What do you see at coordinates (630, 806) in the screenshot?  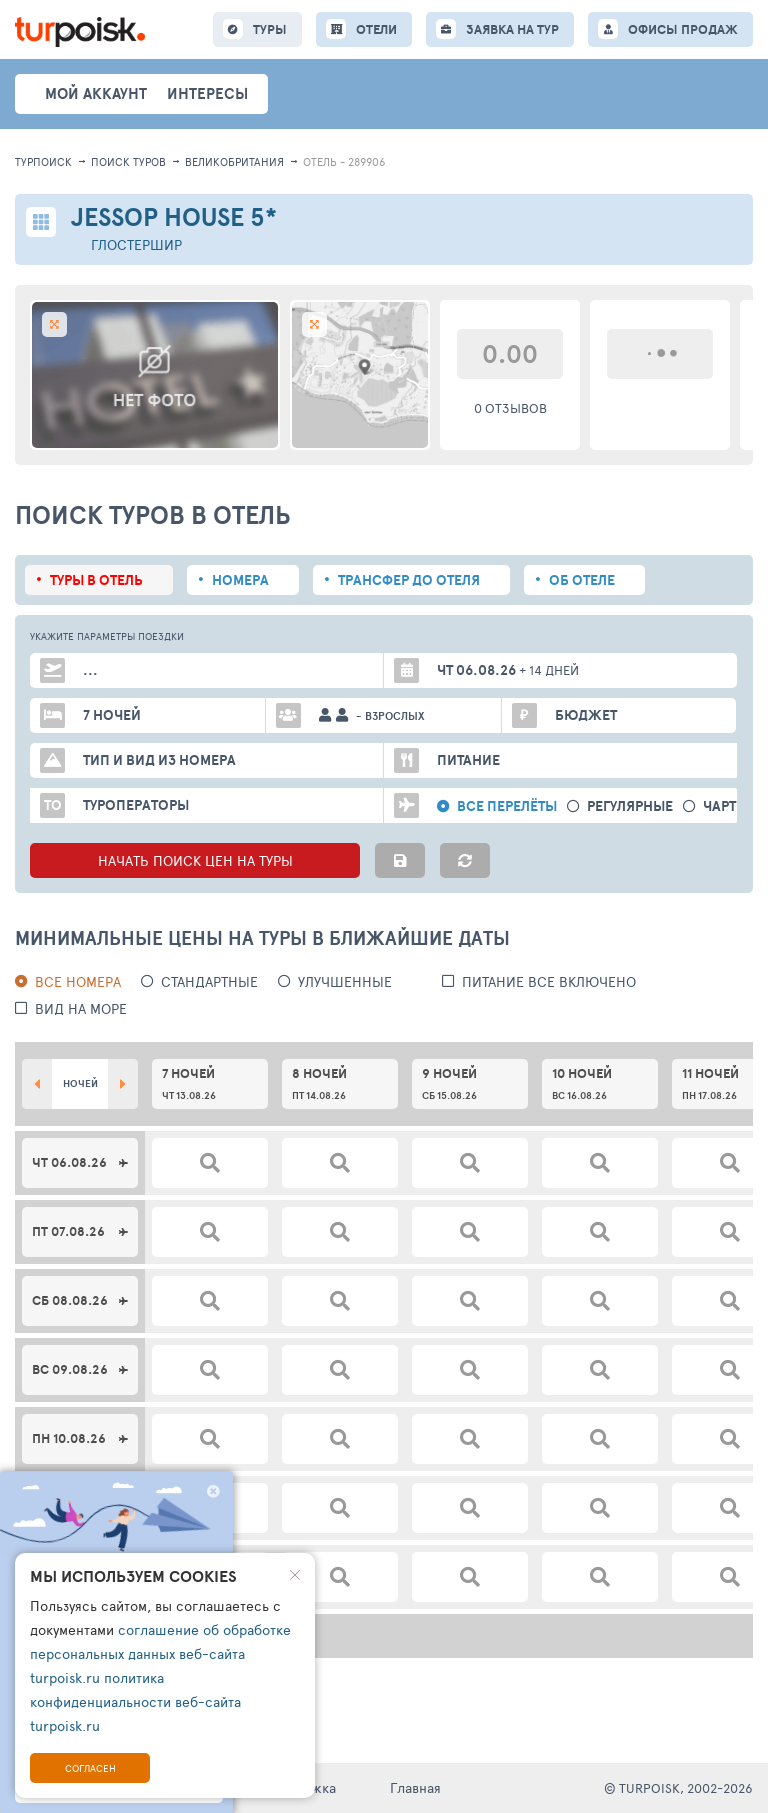 I see `Регулярные` at bounding box center [630, 806].